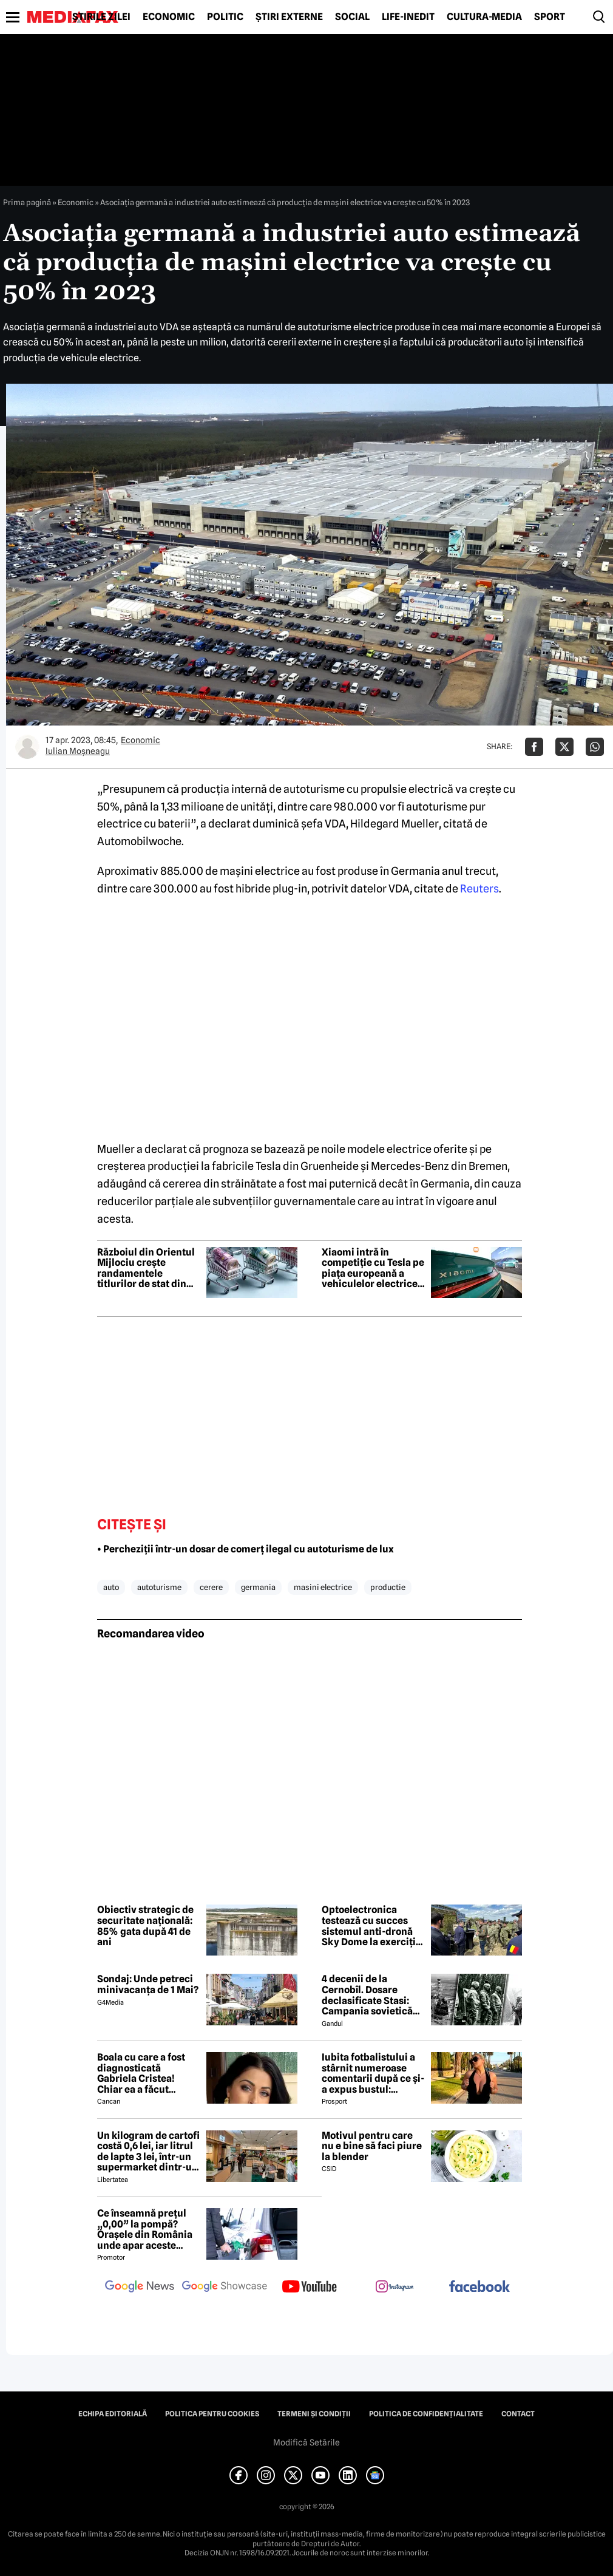 This screenshot has height=2576, width=613. I want to click on Iulian Moşneagu, so click(78, 751).